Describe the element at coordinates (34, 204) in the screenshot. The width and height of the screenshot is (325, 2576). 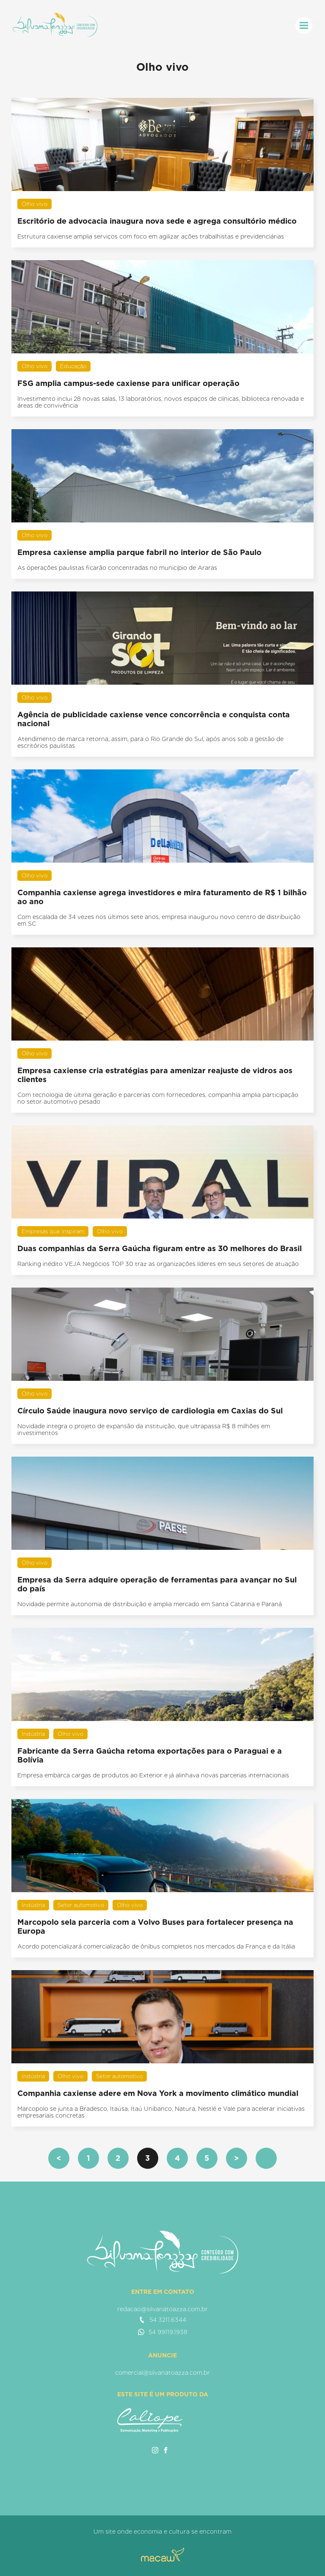
I see `Olho vivo` at that location.